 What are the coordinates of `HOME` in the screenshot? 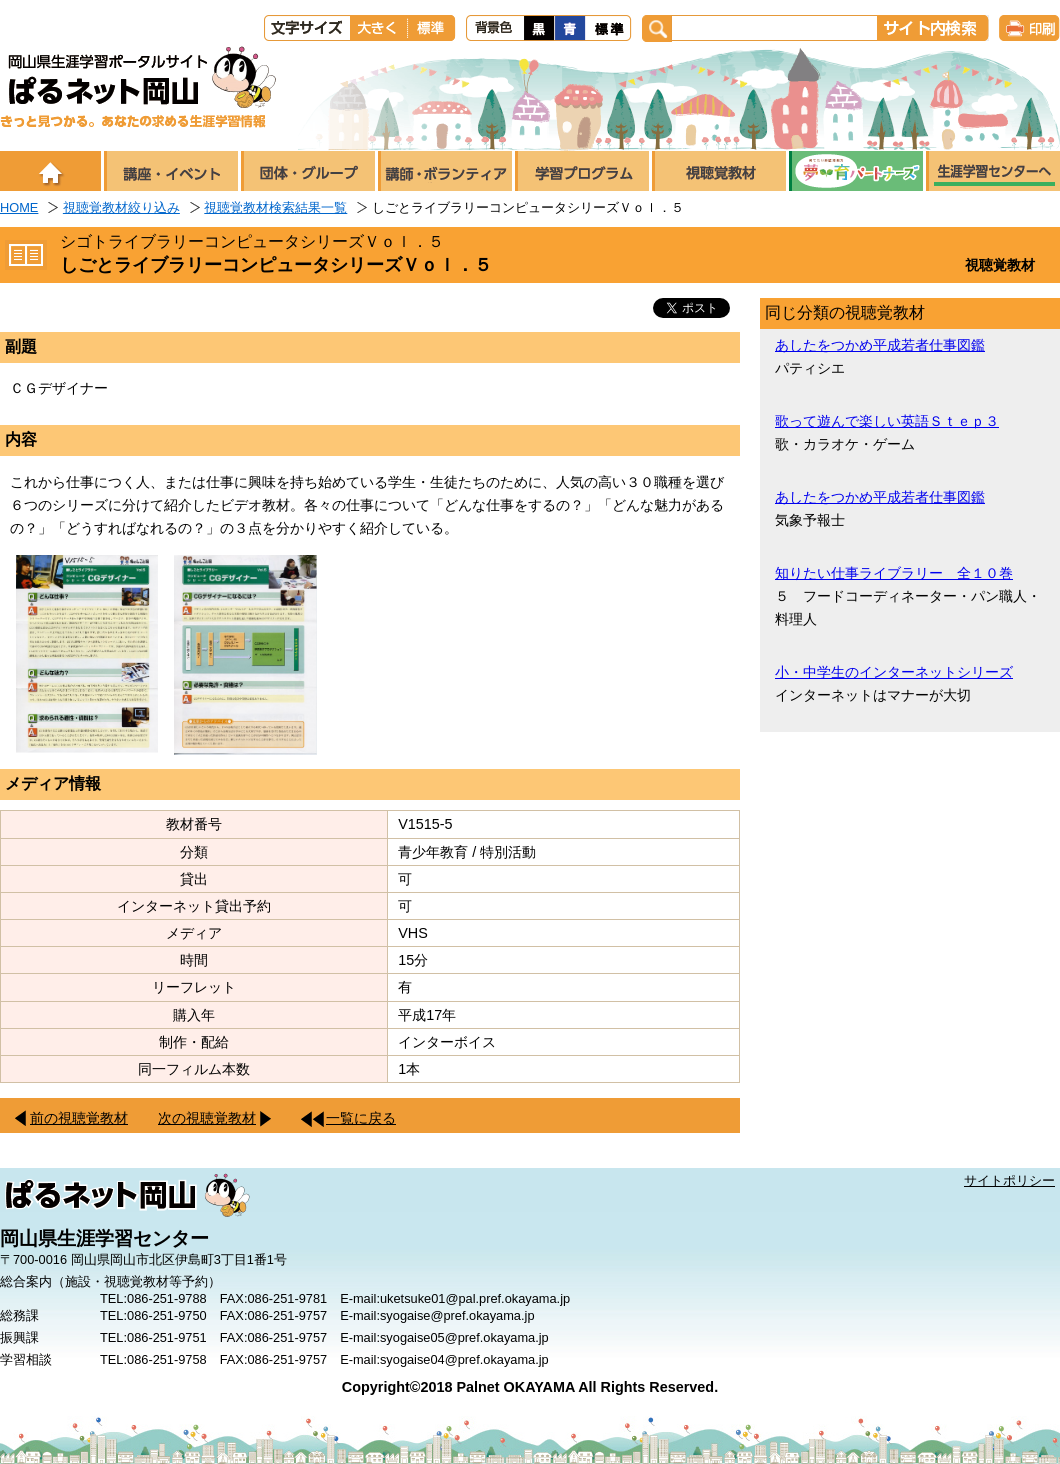 It's located at (19, 207).